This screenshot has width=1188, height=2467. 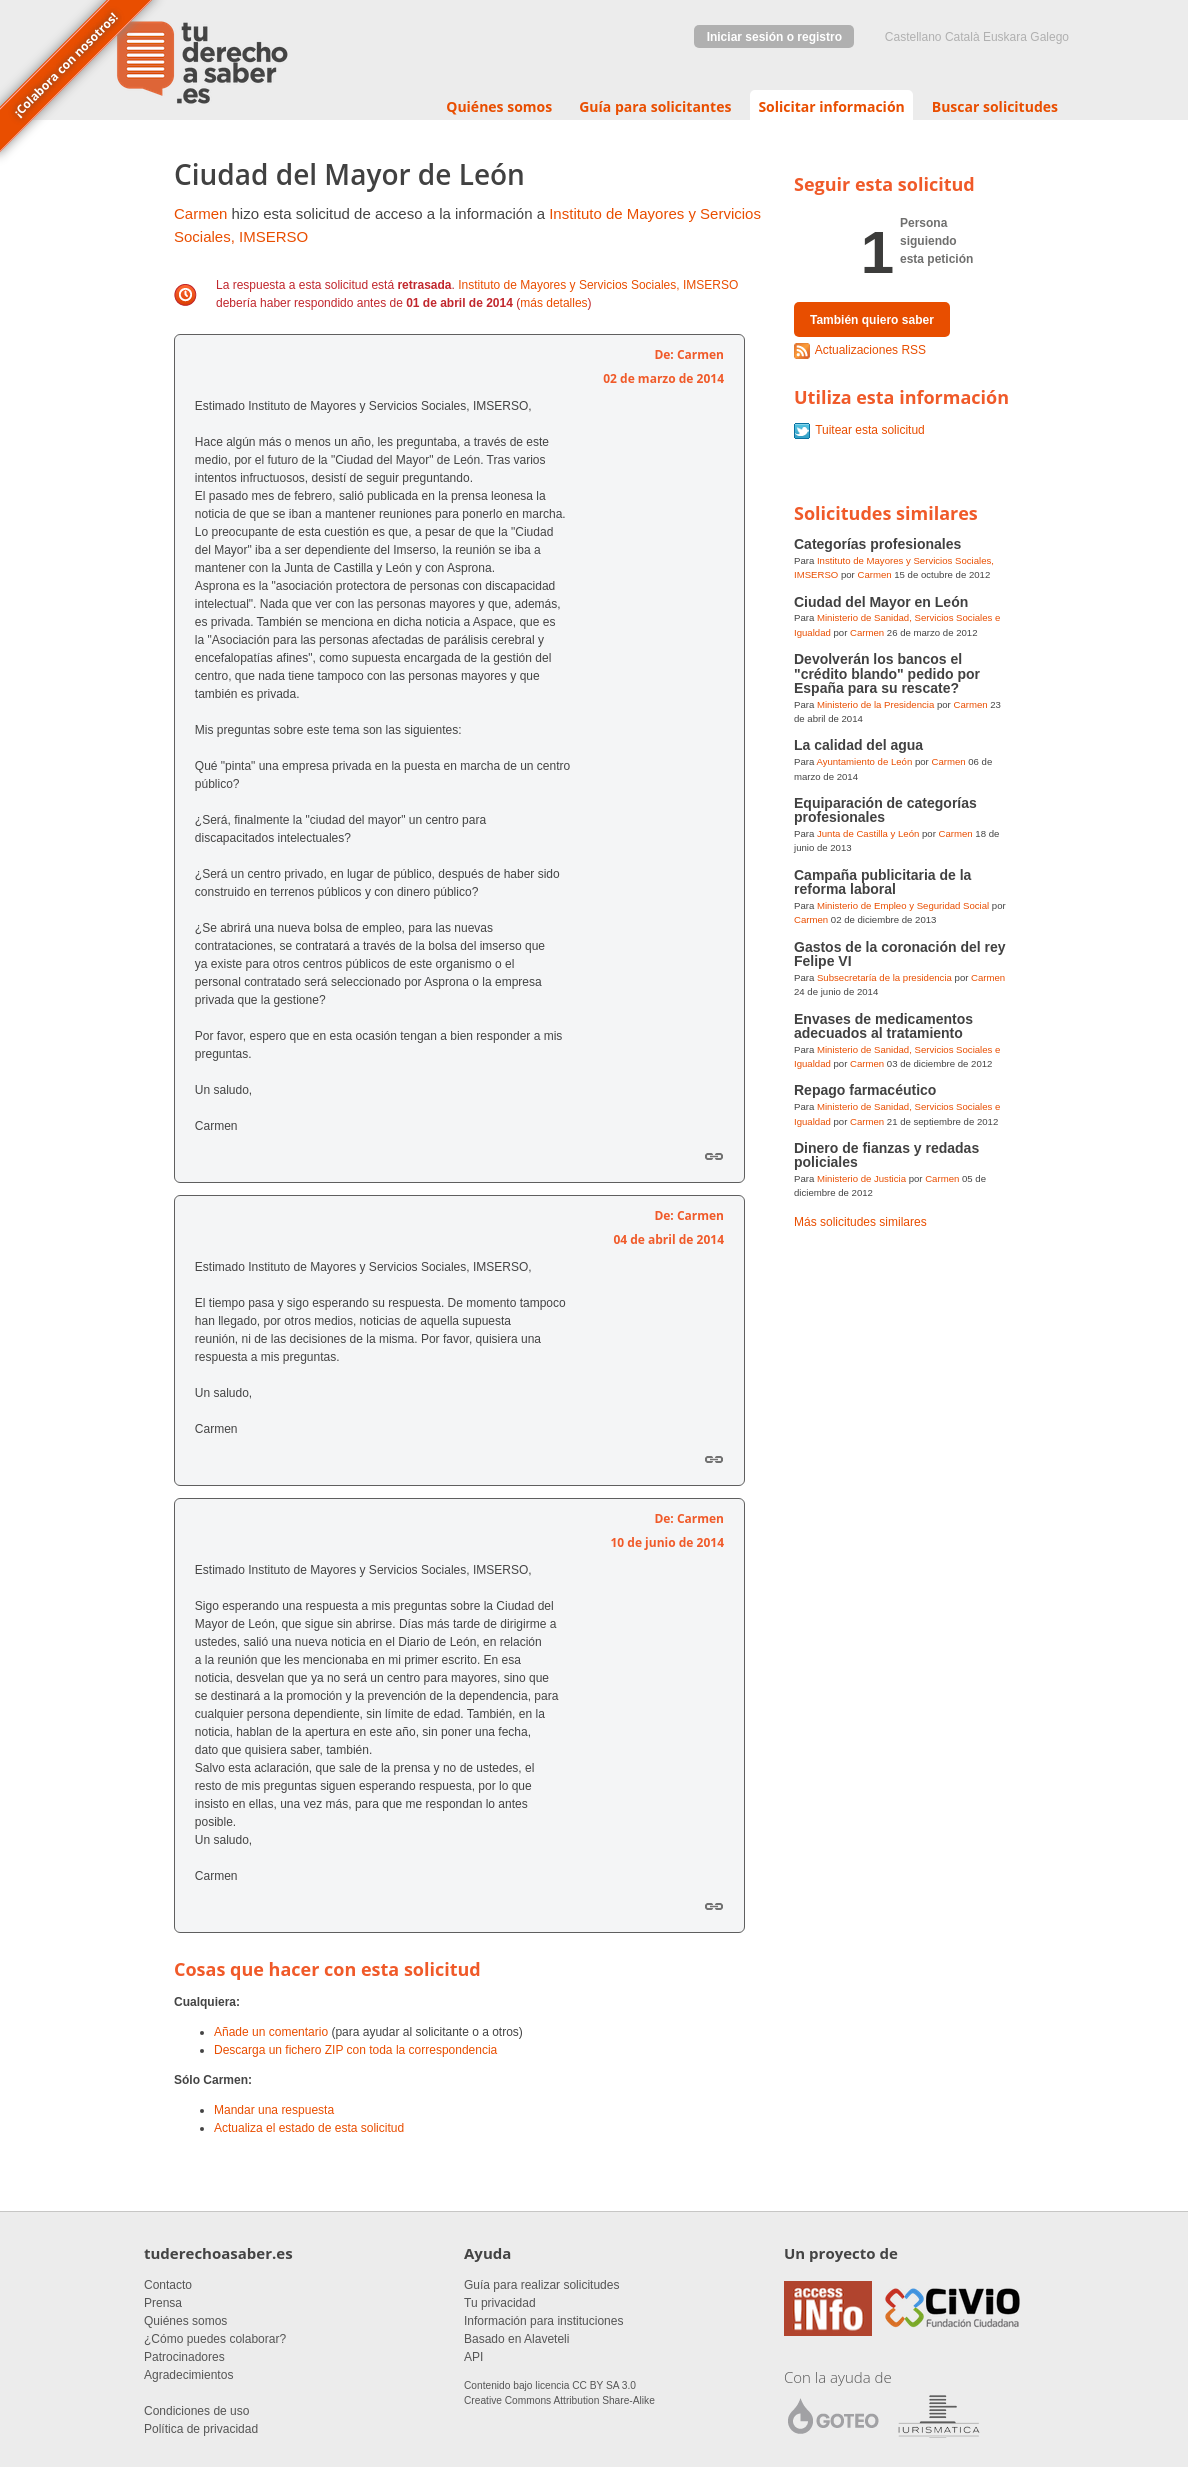 What do you see at coordinates (598, 285) in the screenshot?
I see `Instituto de Mayores y Servicios Sociales, IMSERSO` at bounding box center [598, 285].